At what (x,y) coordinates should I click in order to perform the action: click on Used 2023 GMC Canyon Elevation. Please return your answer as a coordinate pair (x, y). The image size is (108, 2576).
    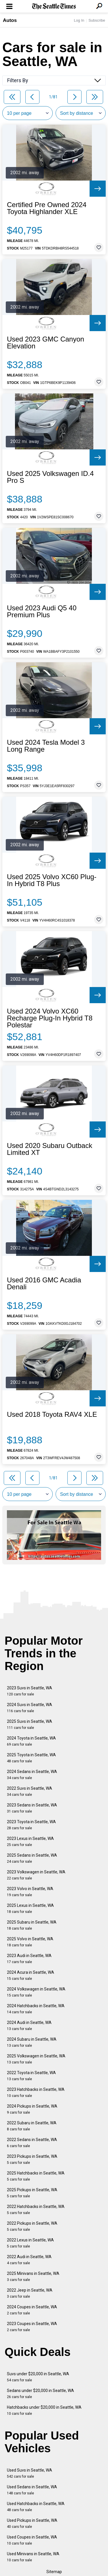
    Looking at the image, I should click on (45, 343).